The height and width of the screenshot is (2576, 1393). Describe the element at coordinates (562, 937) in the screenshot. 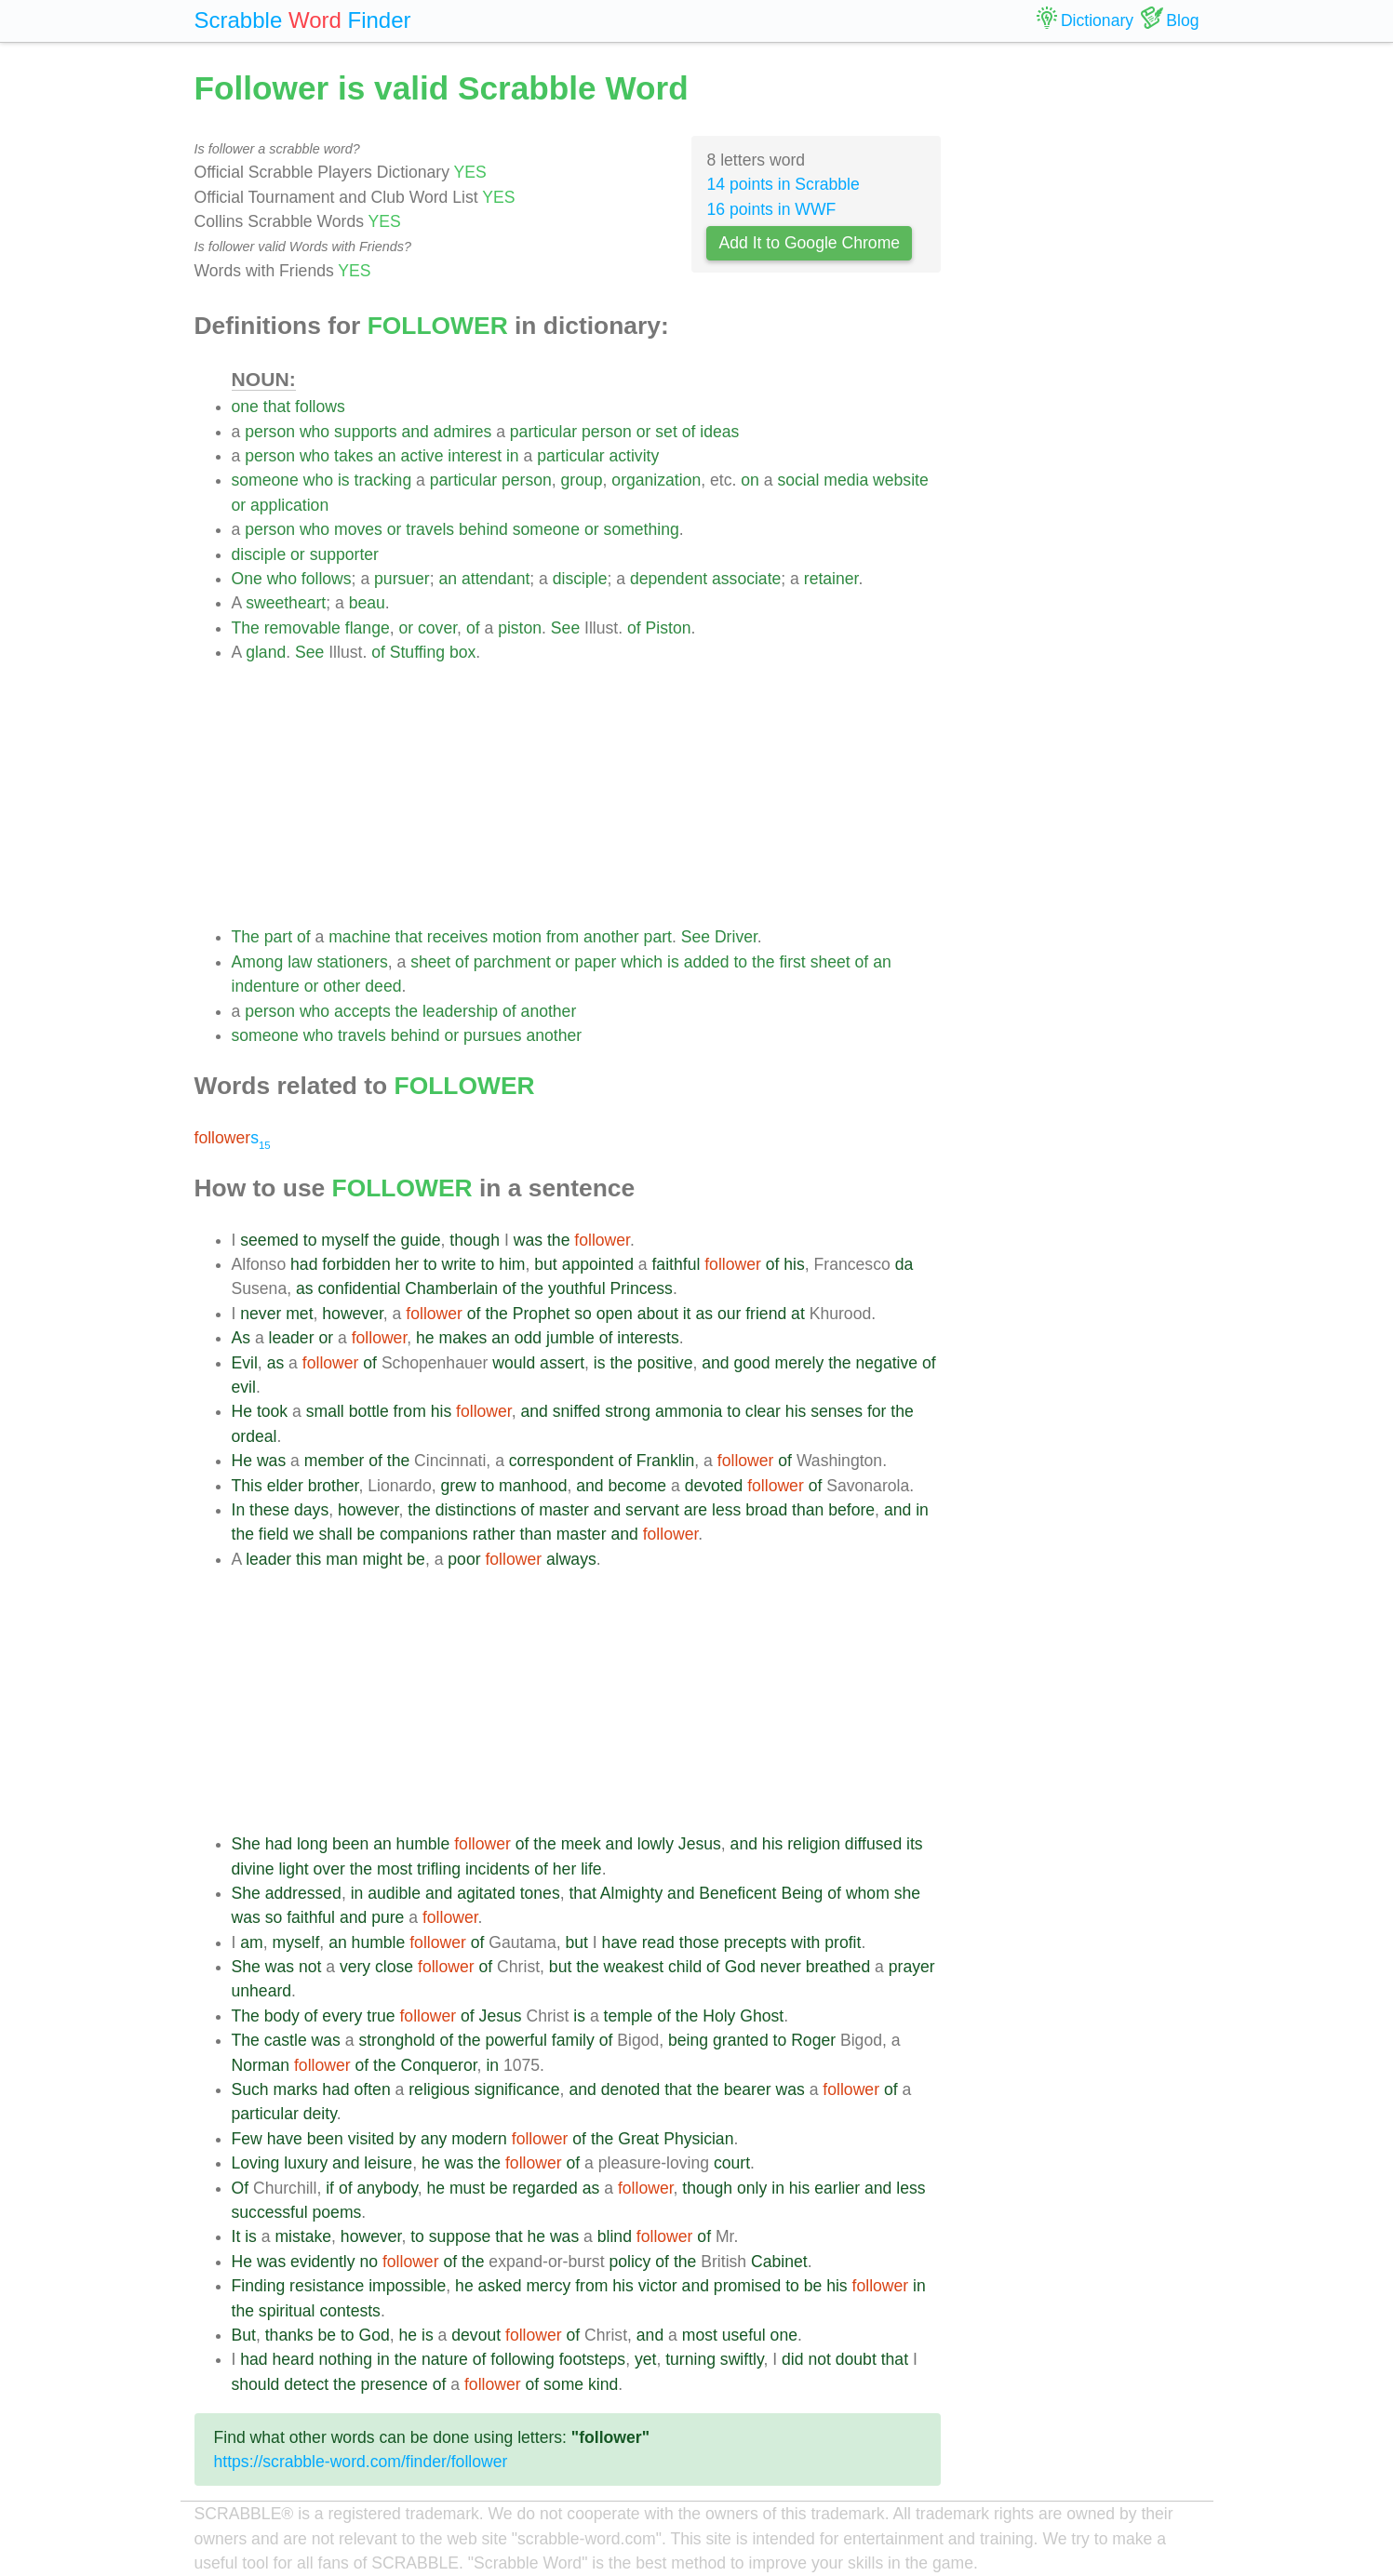

I see `from` at that location.